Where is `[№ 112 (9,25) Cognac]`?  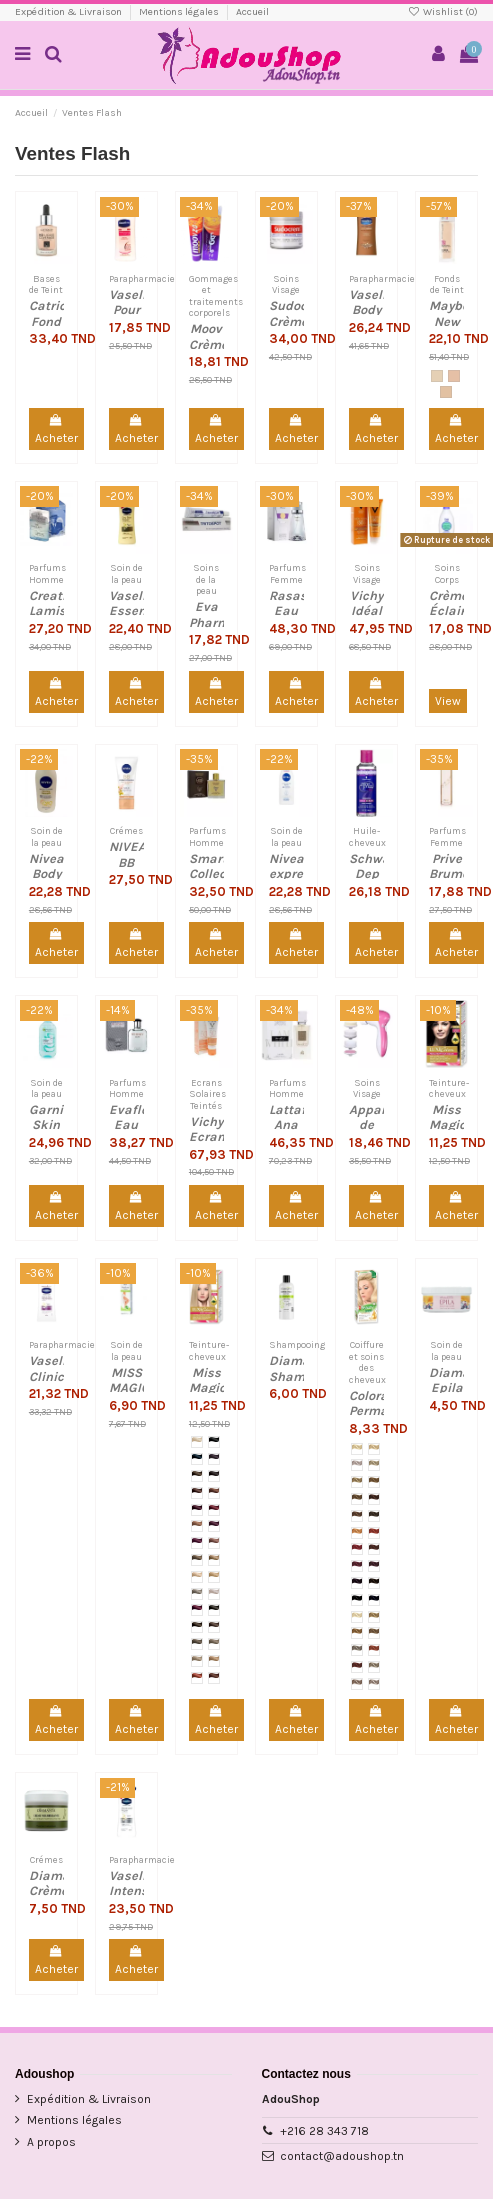
[№ 112 (9,25) Cognac] is located at coordinates (197, 1526).